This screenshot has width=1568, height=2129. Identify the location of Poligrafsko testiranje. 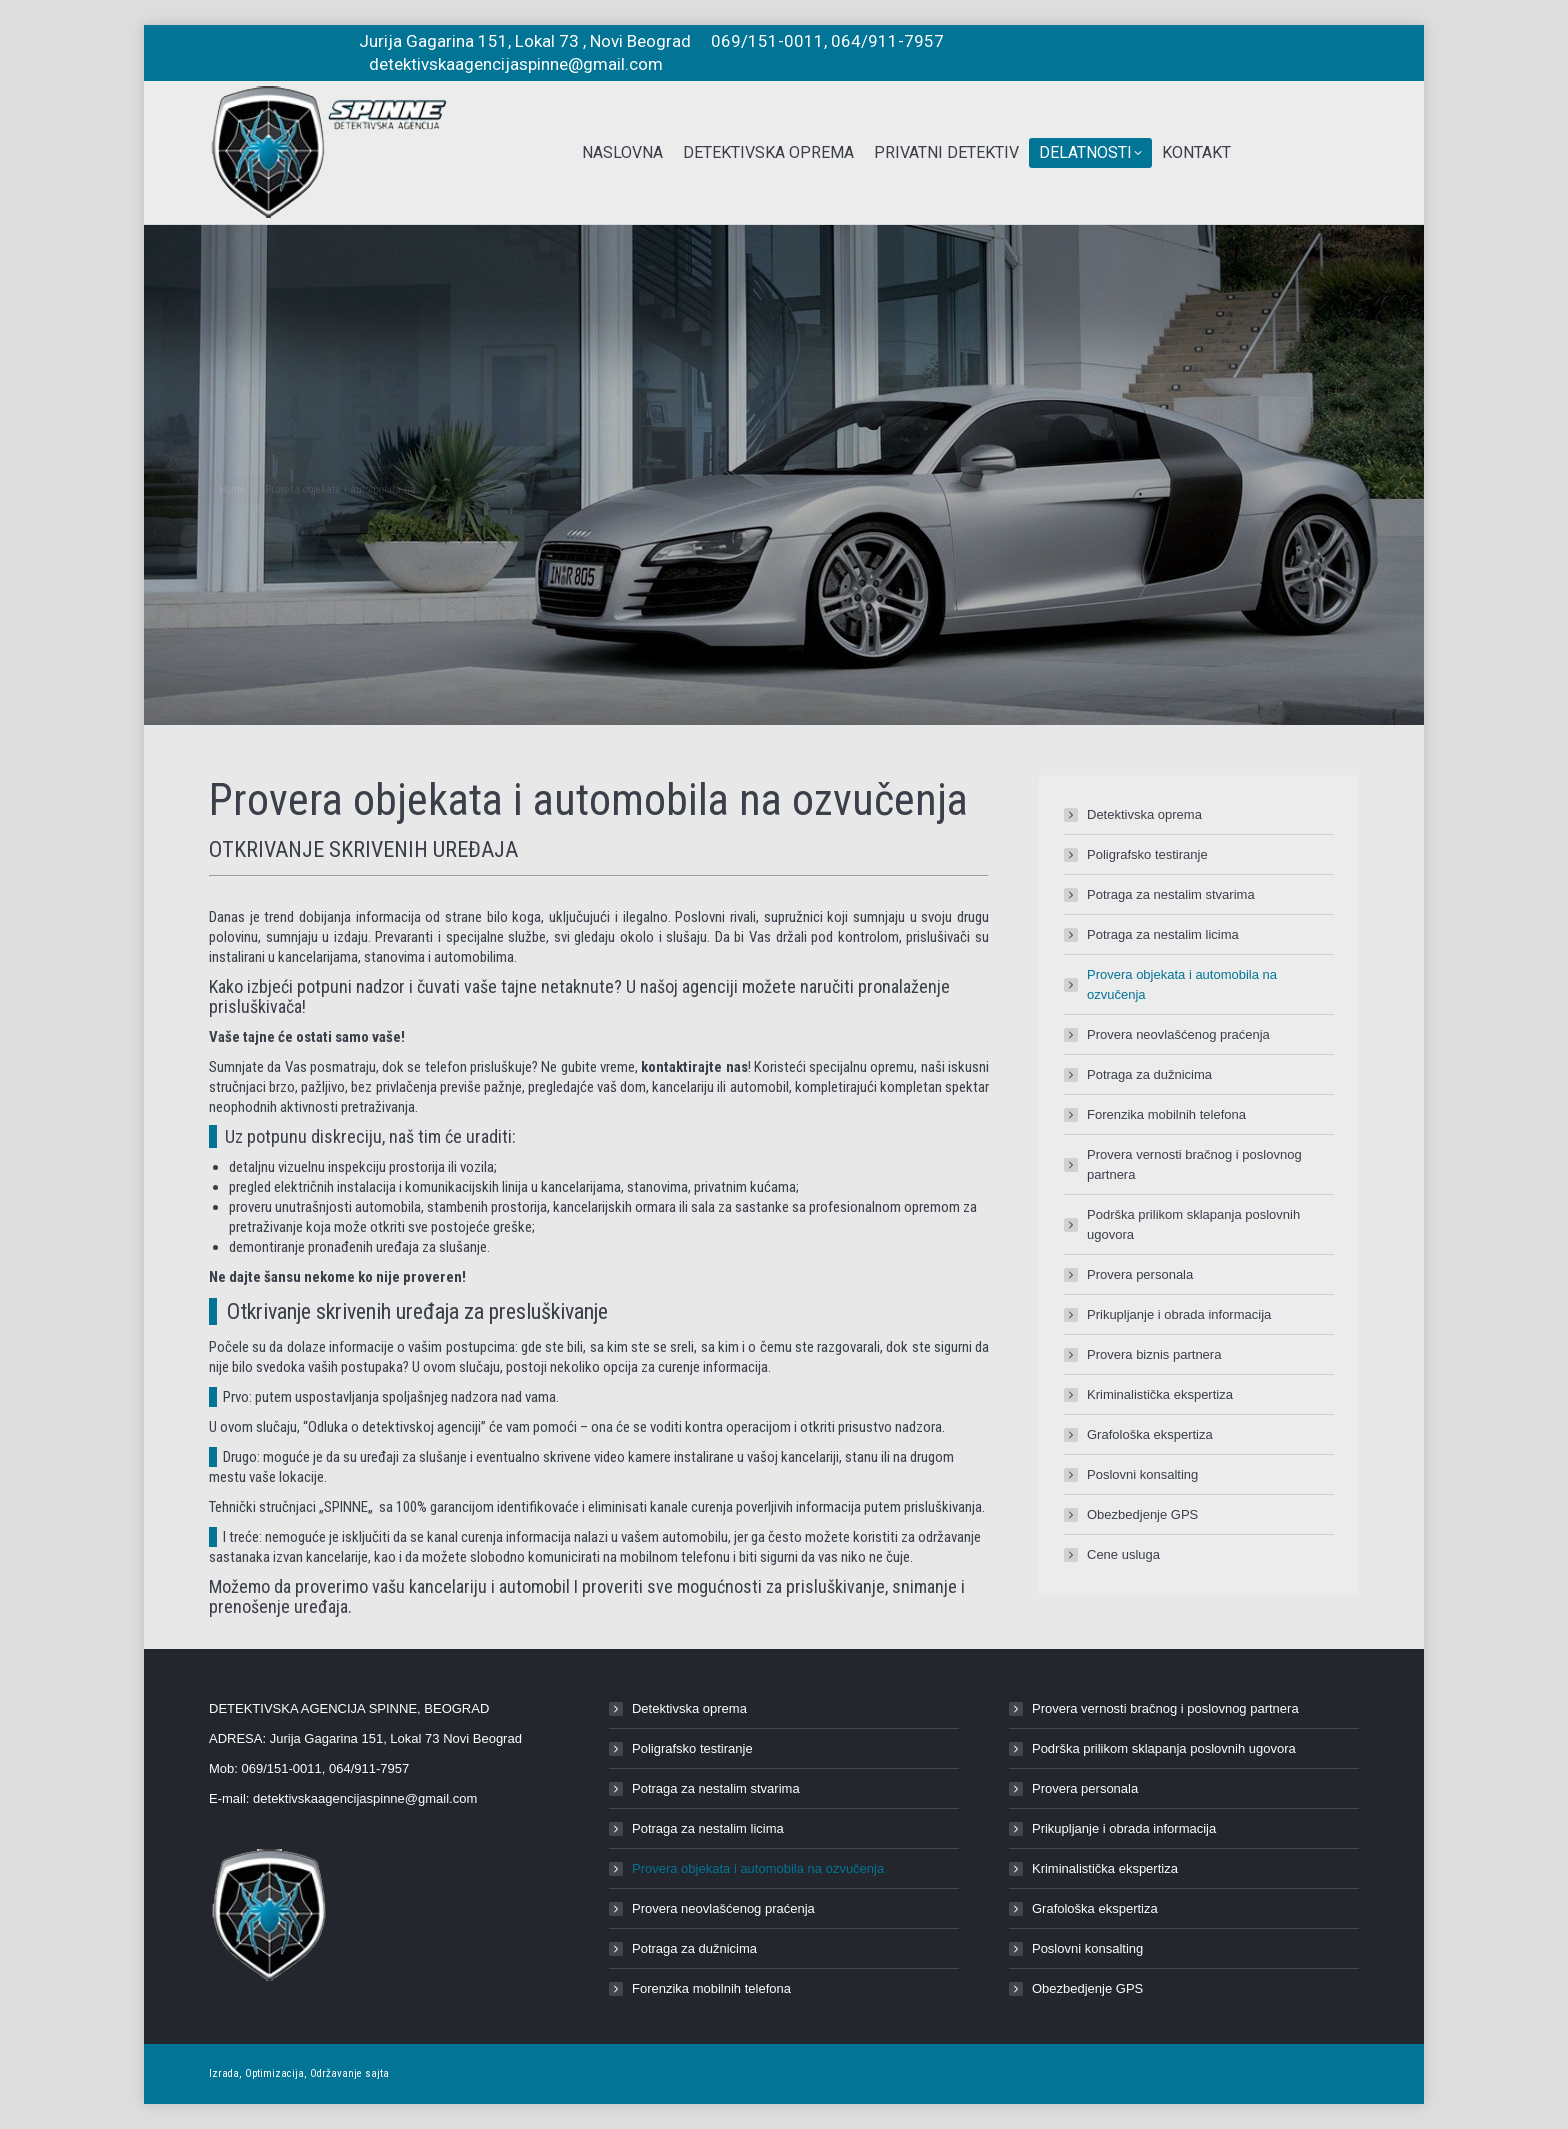
(1147, 854).